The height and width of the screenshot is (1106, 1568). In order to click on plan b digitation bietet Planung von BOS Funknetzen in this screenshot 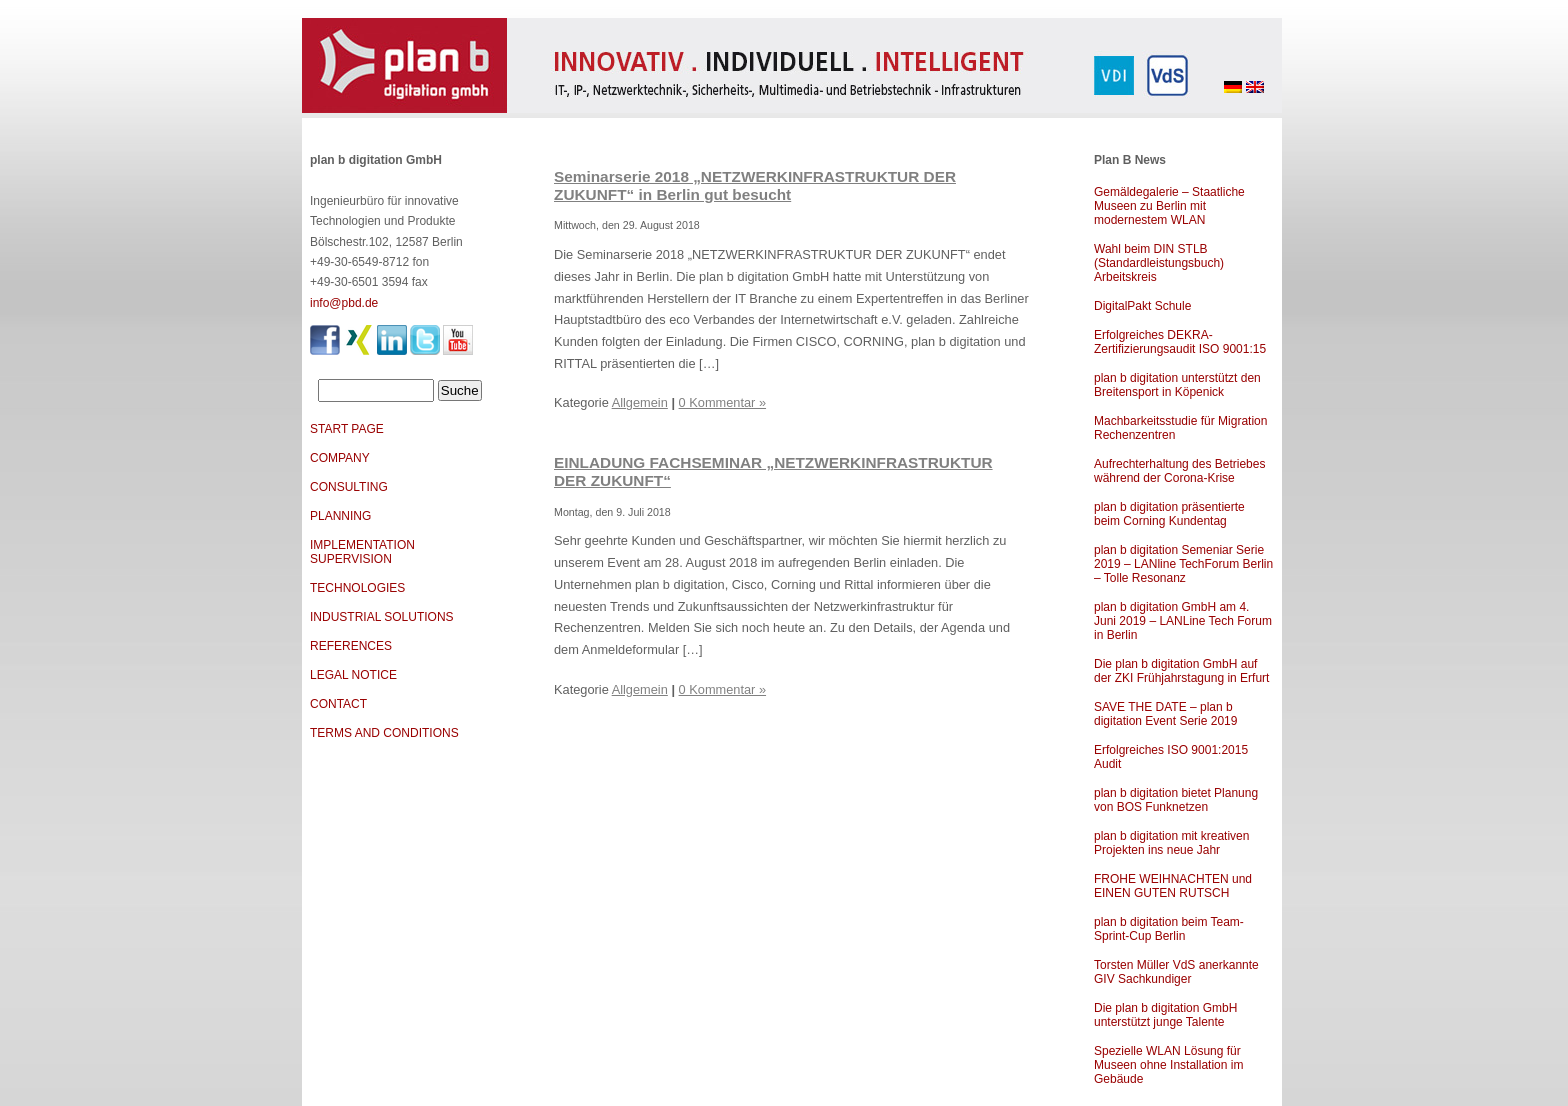, I will do `click(1176, 800)`.